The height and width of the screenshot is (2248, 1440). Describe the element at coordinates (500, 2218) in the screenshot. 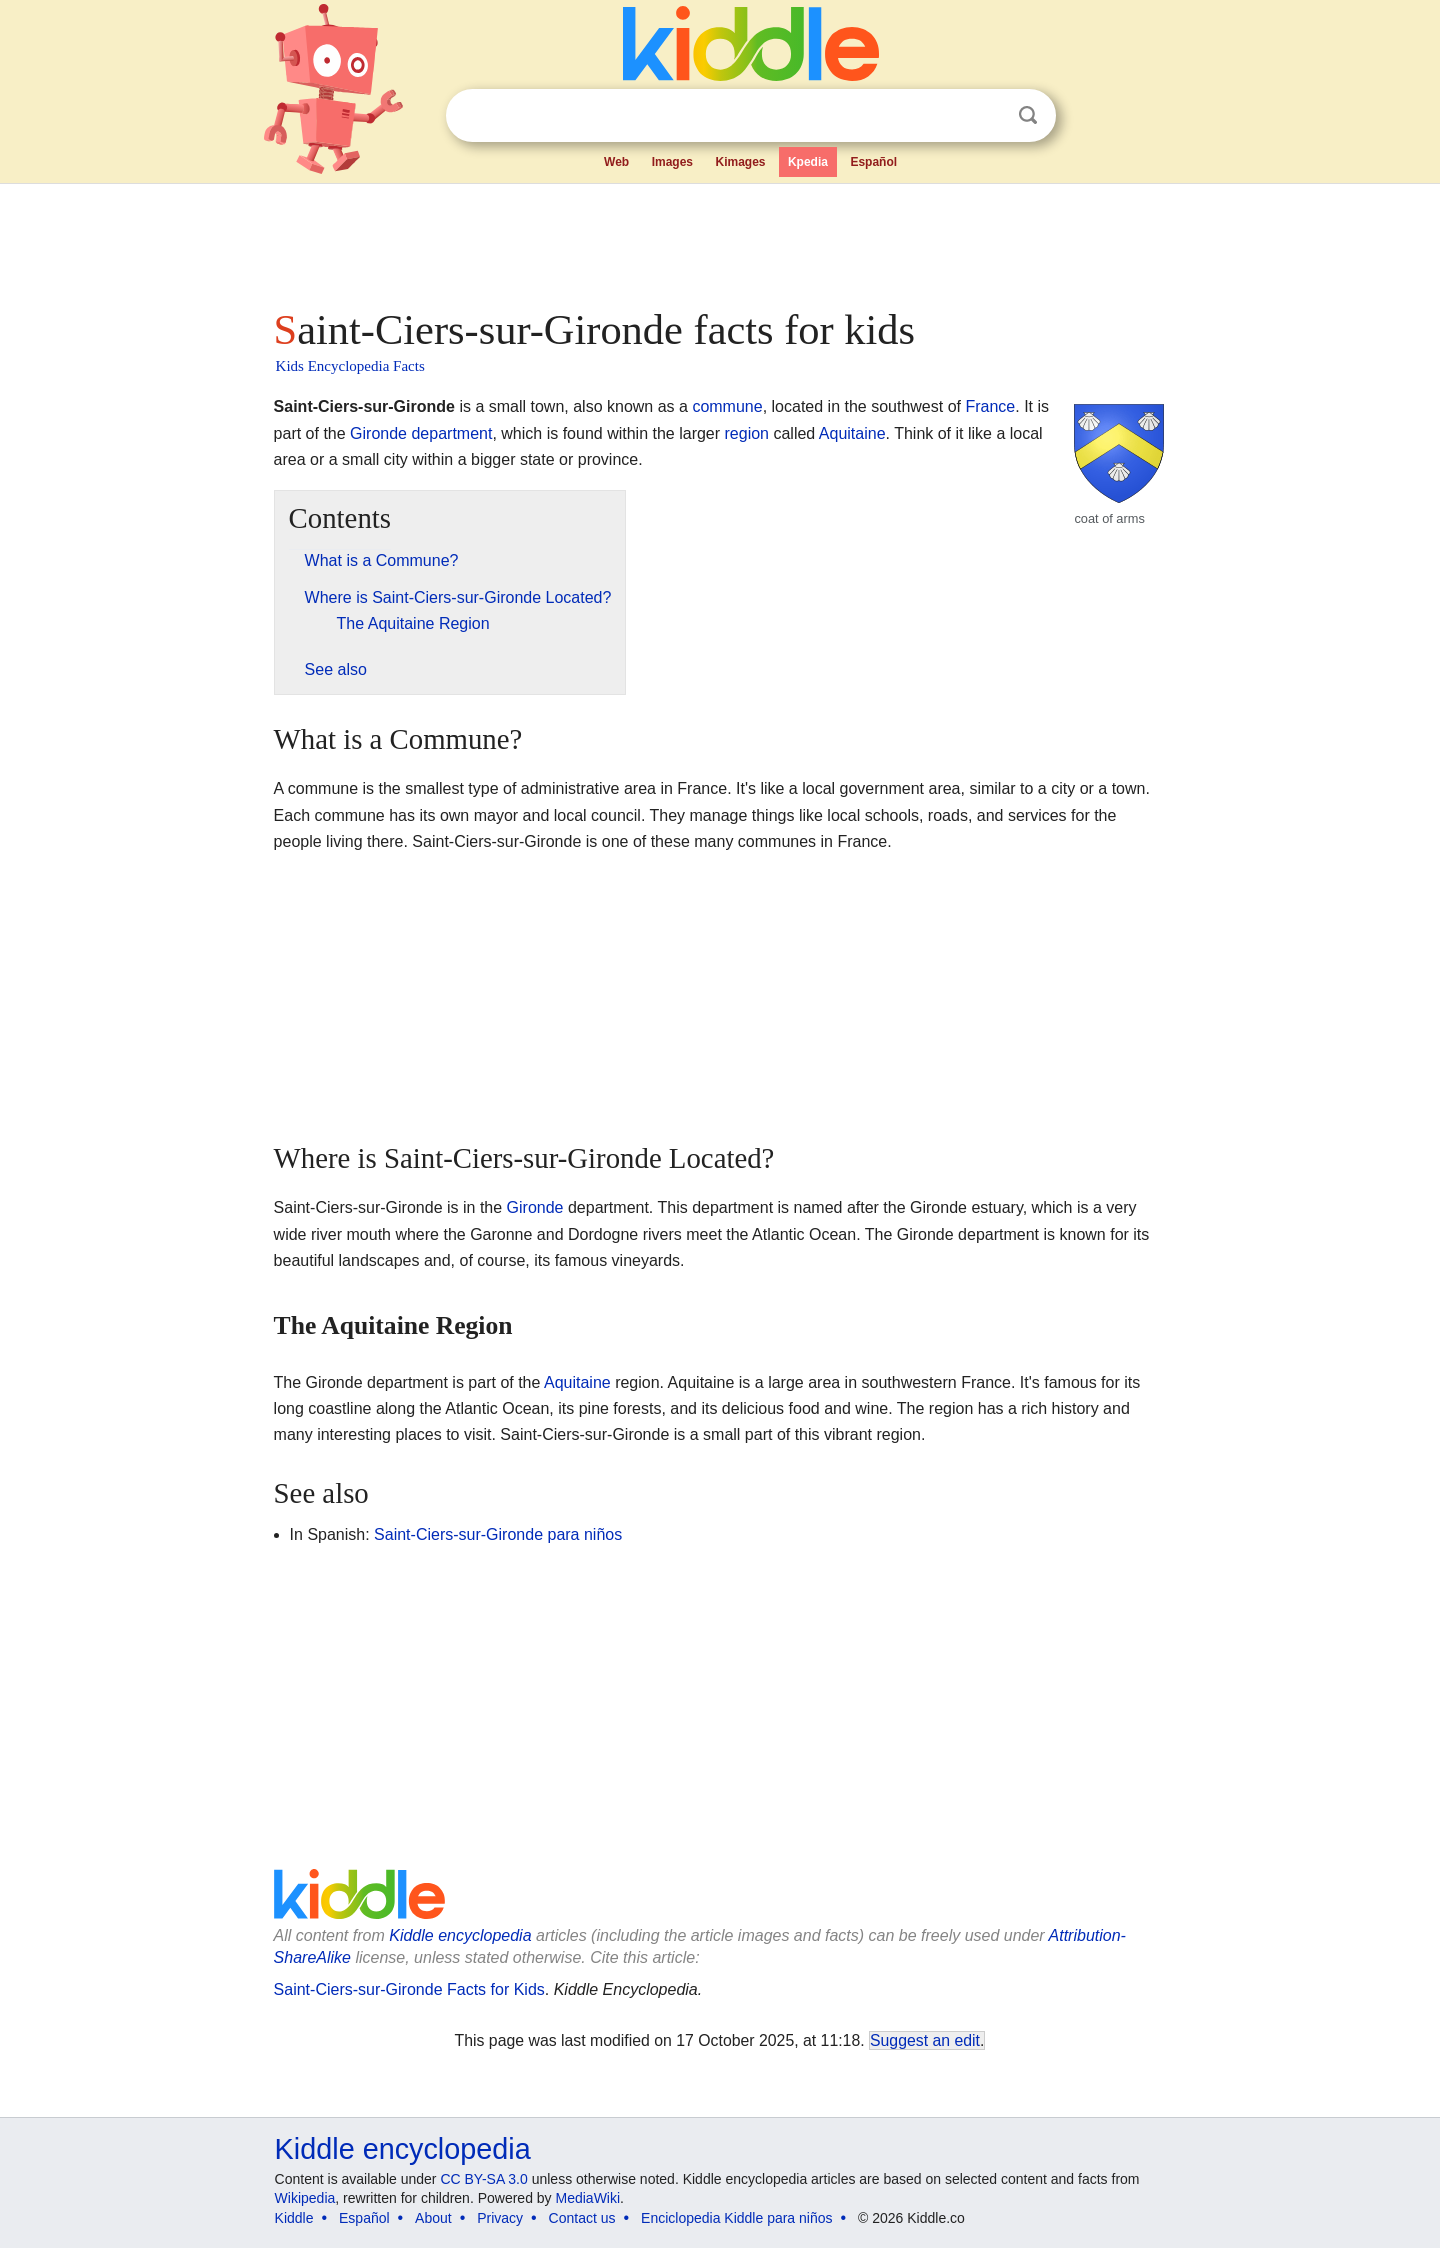

I see `Privacy` at that location.